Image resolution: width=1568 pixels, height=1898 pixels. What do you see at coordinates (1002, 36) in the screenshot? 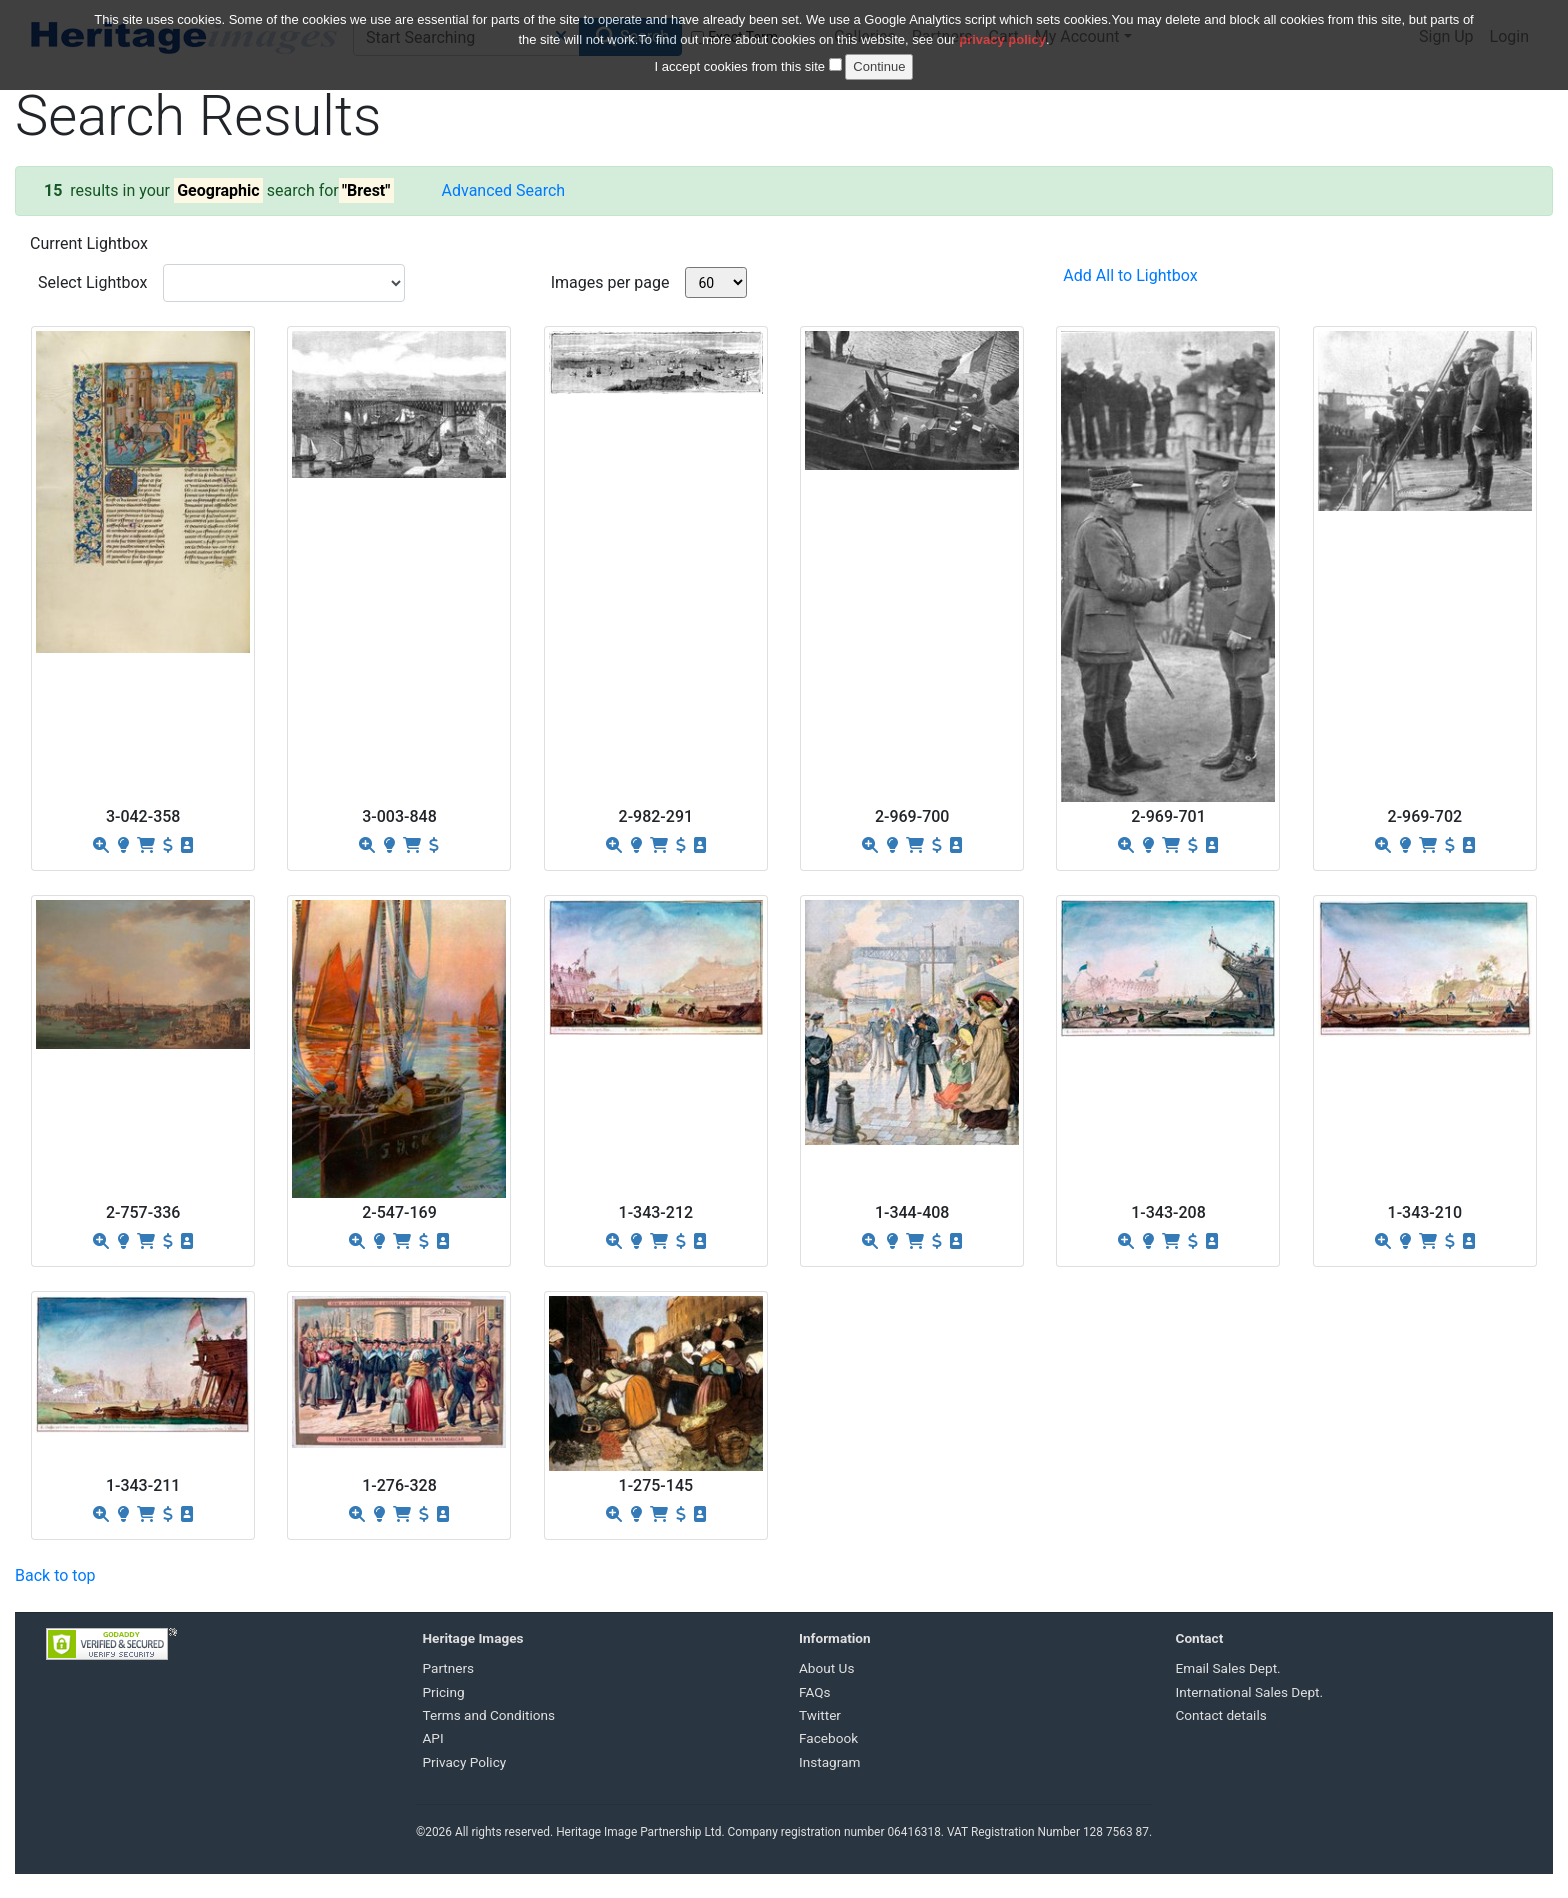
I see `privacy policy` at bounding box center [1002, 36].